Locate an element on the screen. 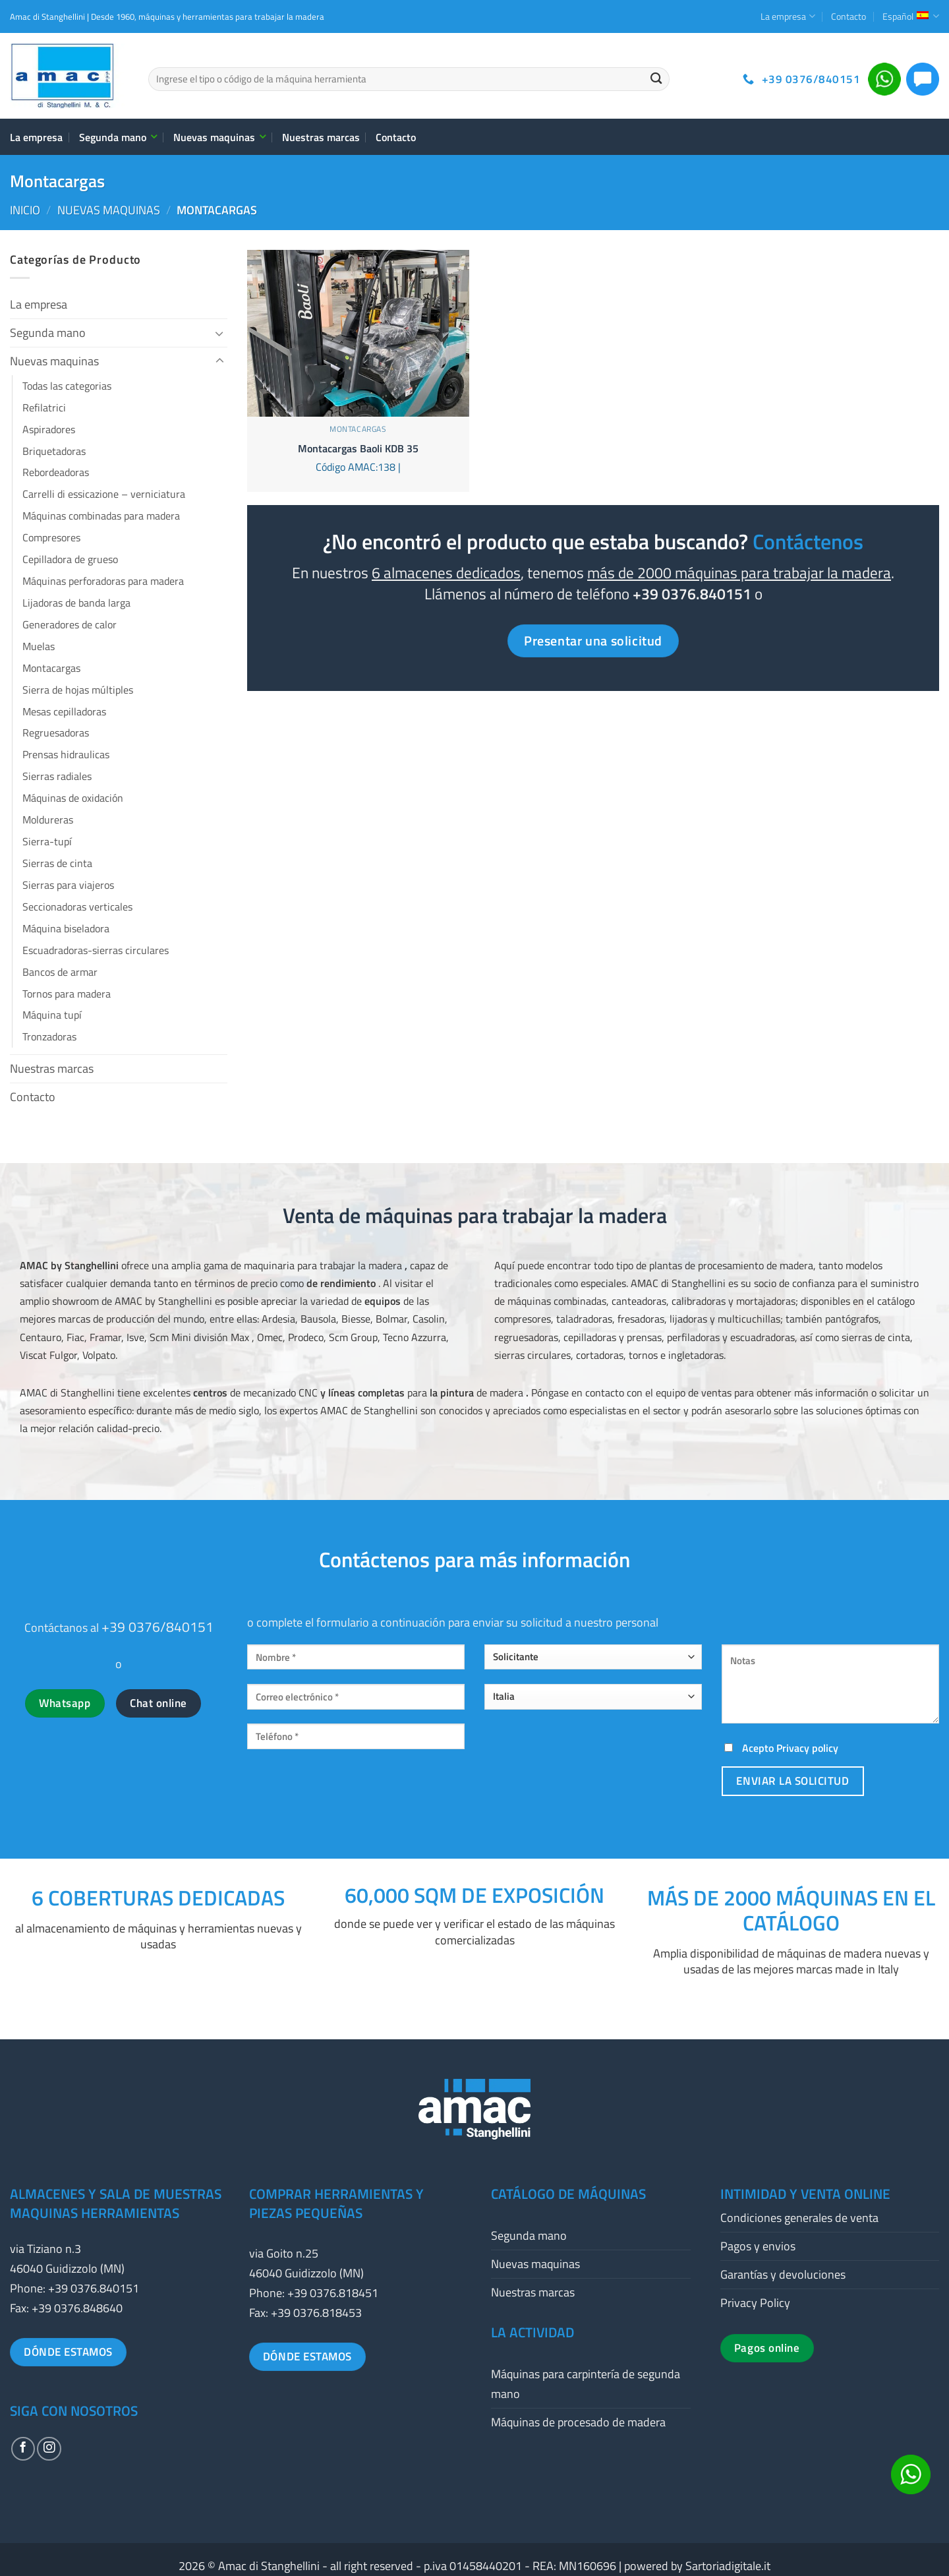  Segunda mano is located at coordinates (118, 137).